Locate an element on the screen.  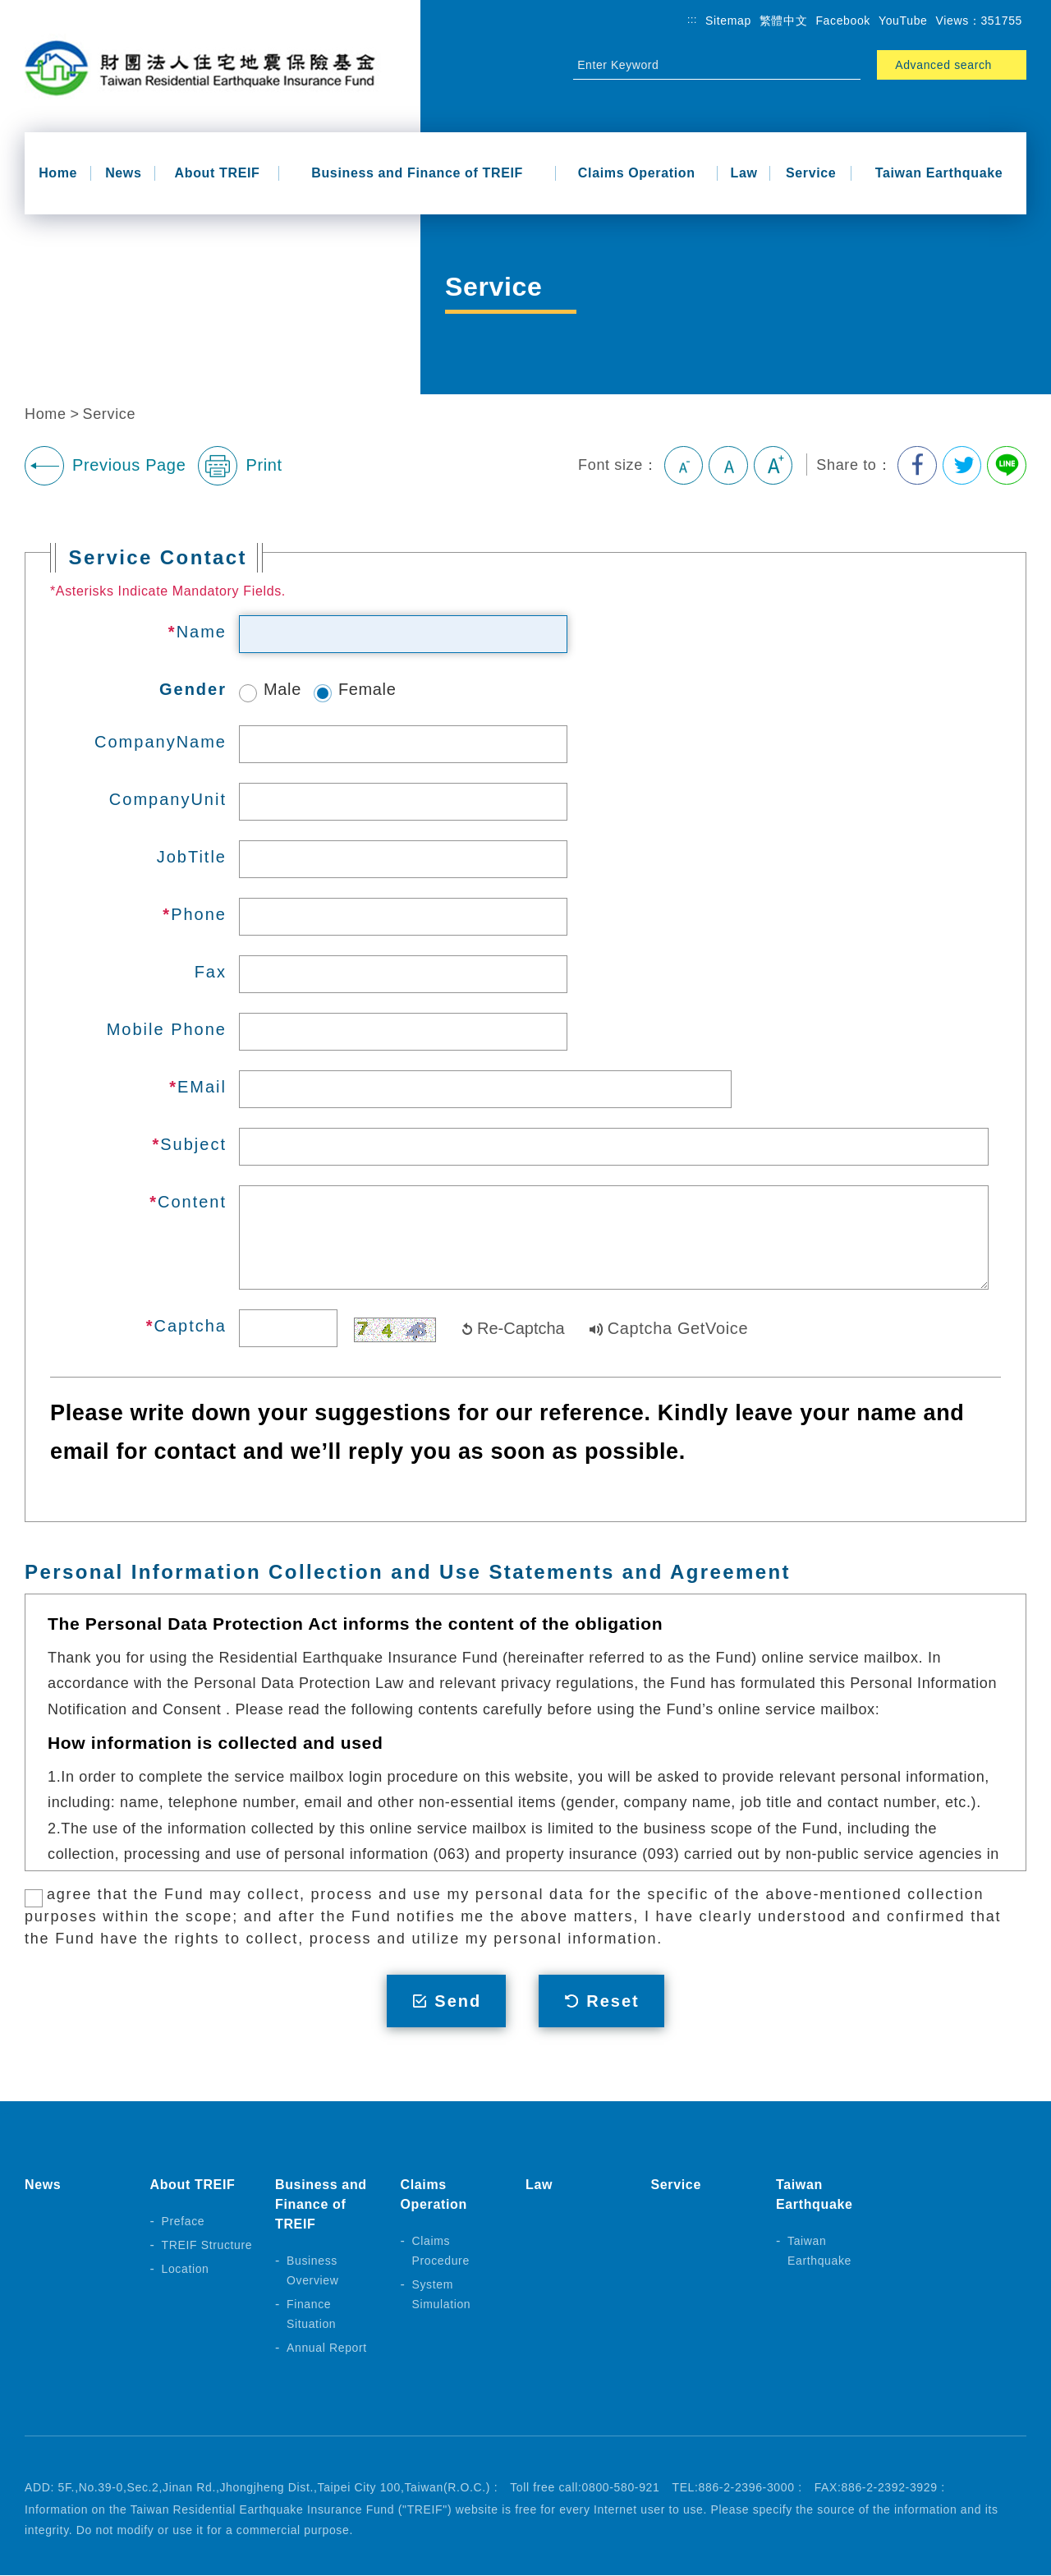
Sitemap is located at coordinates (728, 20).